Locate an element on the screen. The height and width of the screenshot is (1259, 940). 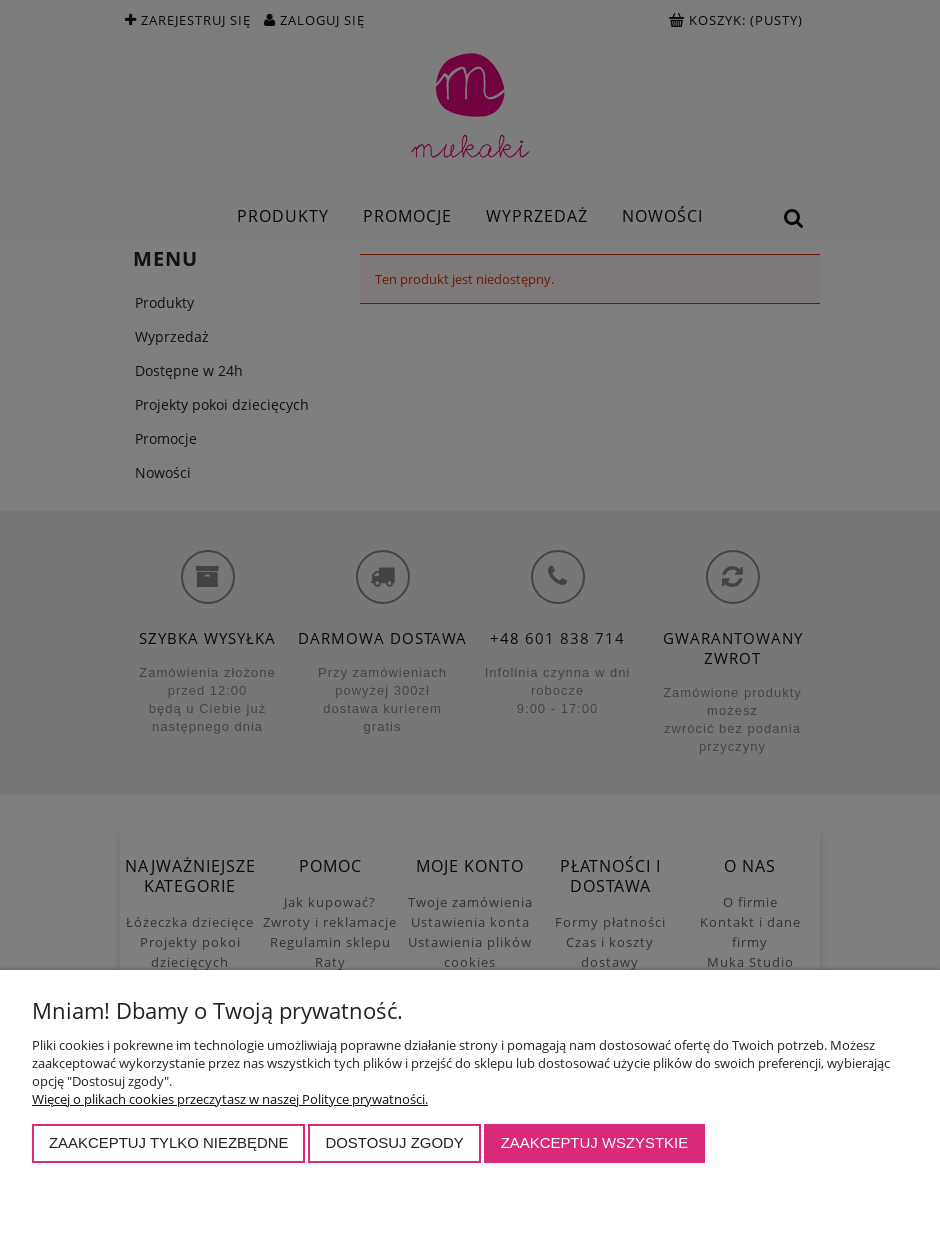
Zaakceptuj wszystkie is located at coordinates (595, 1142).